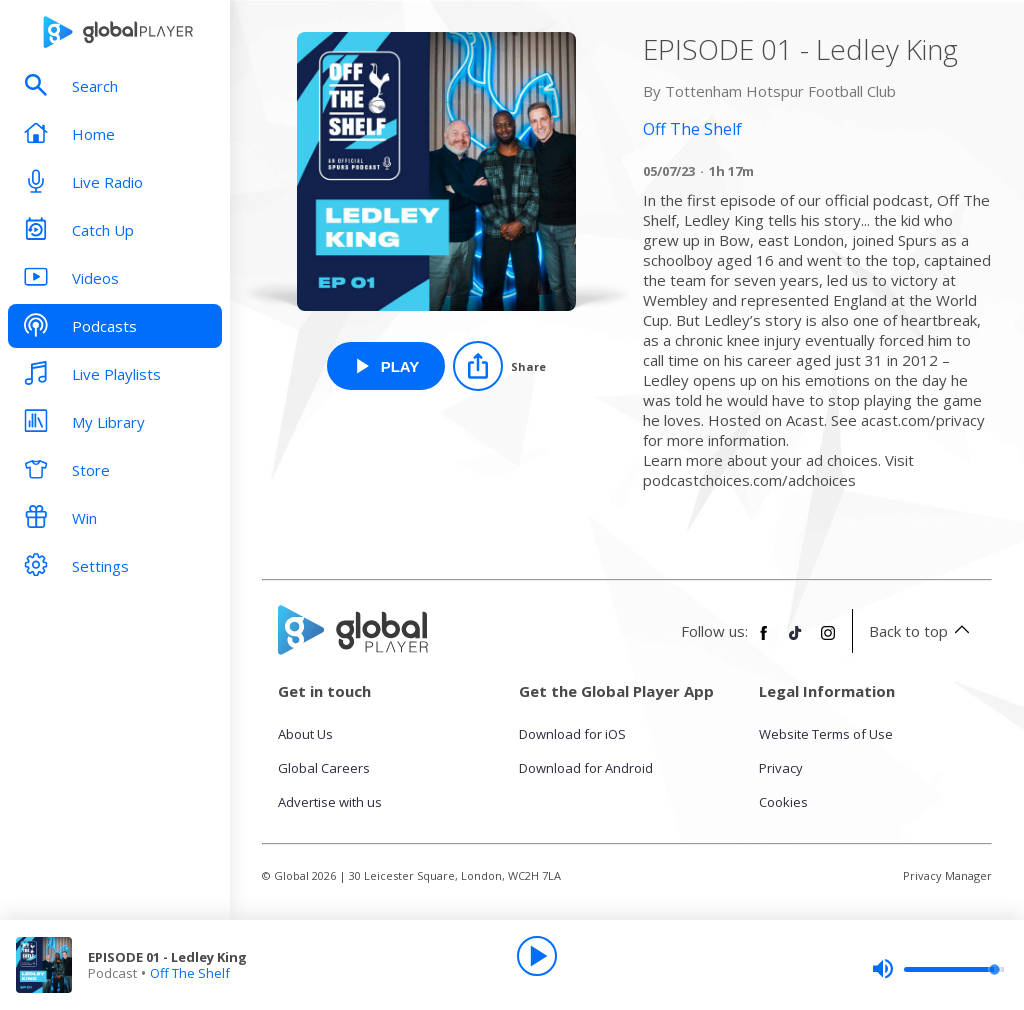 The width and height of the screenshot is (1024, 1010). What do you see at coordinates (330, 802) in the screenshot?
I see `Advertise with us` at bounding box center [330, 802].